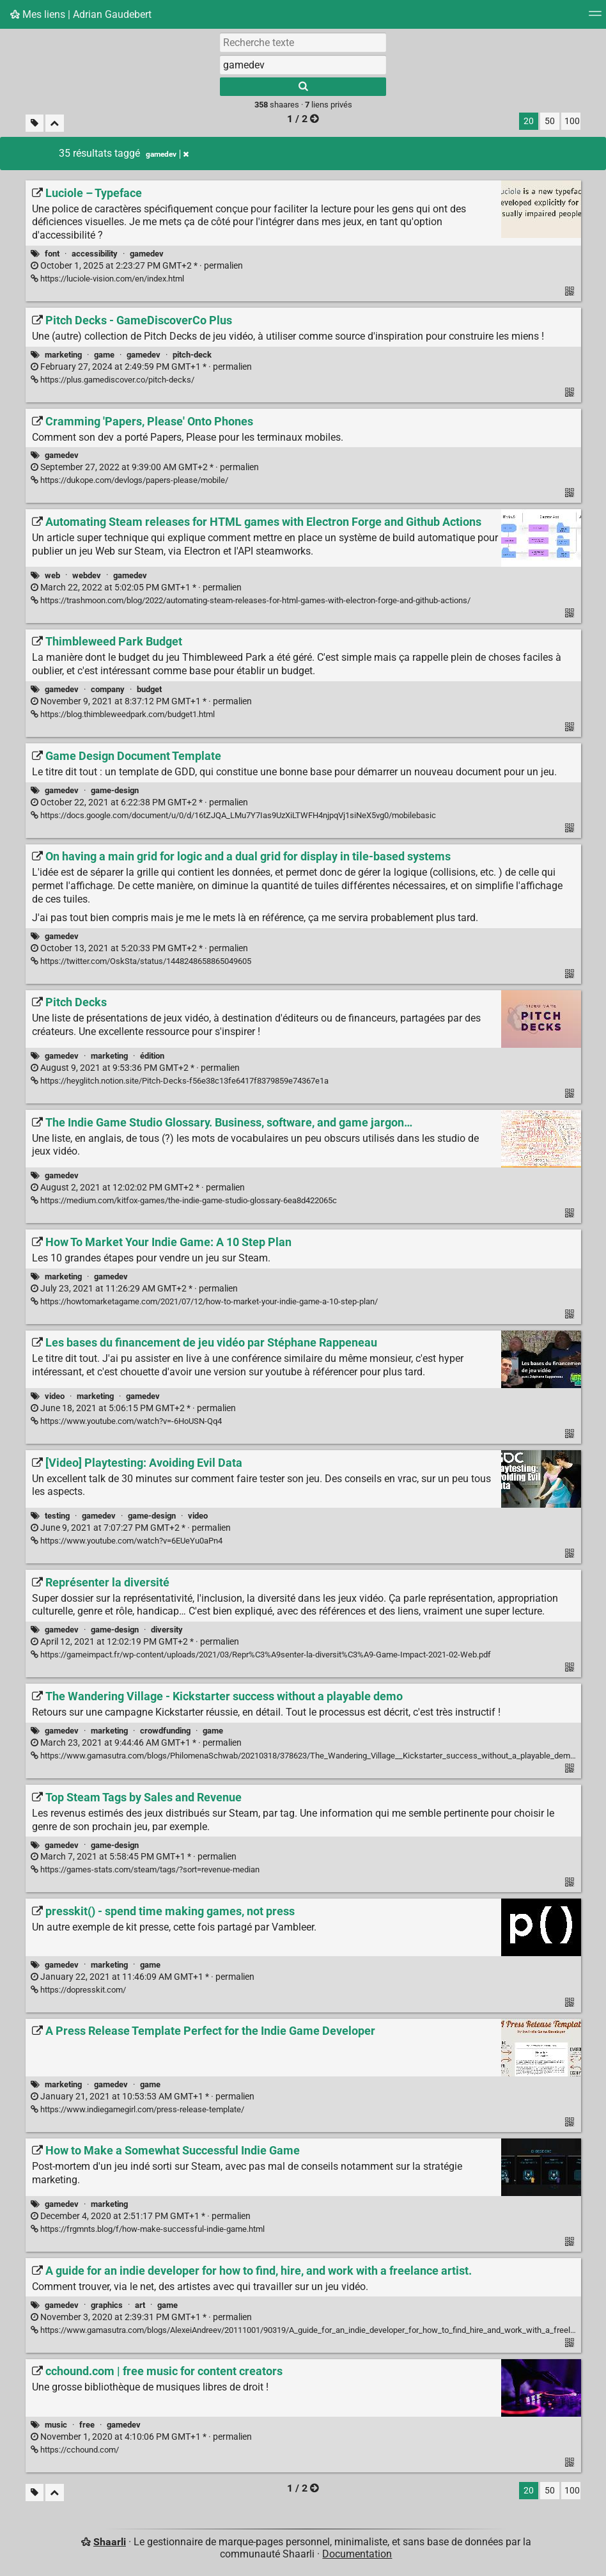 This screenshot has height=2576, width=606. Describe the element at coordinates (56, 2425) in the screenshot. I see `music` at that location.